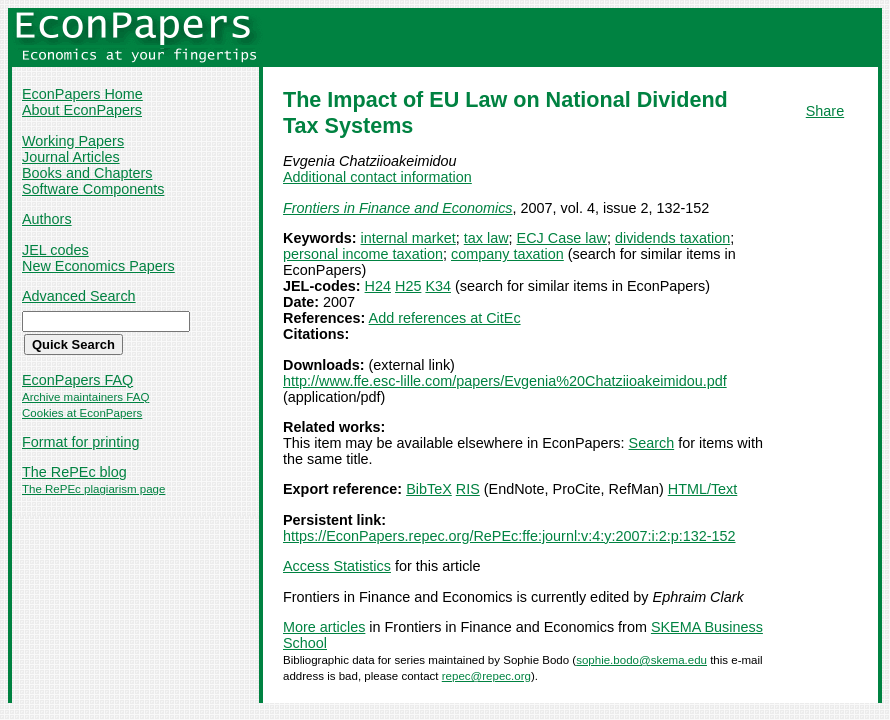  I want to click on JEL codes, so click(55, 250).